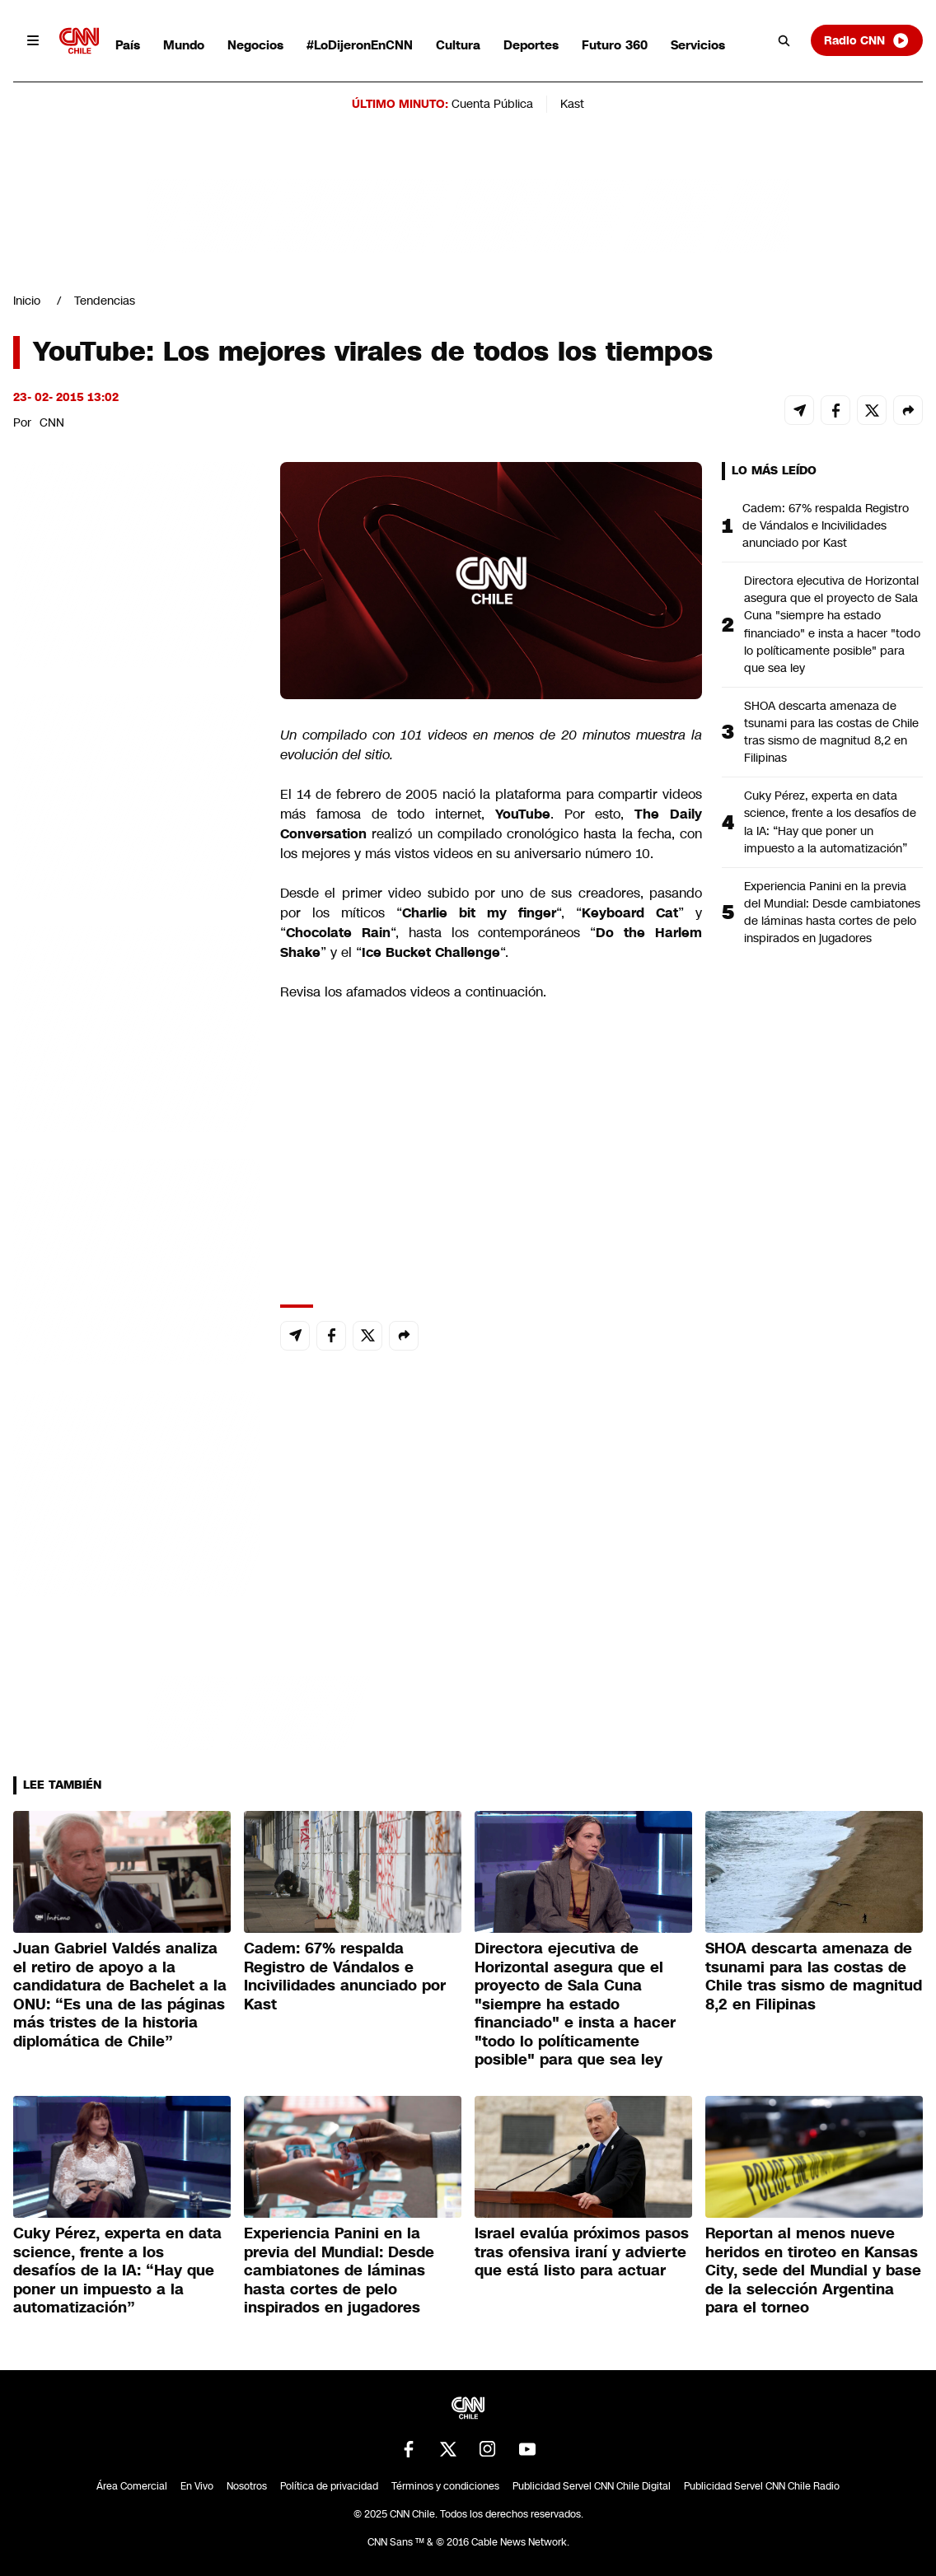 The height and width of the screenshot is (2576, 936). What do you see at coordinates (825, 525) in the screenshot?
I see `Cadem: 67% respalda Registro de Vándalos e Incivilidades anunciado por Kast` at bounding box center [825, 525].